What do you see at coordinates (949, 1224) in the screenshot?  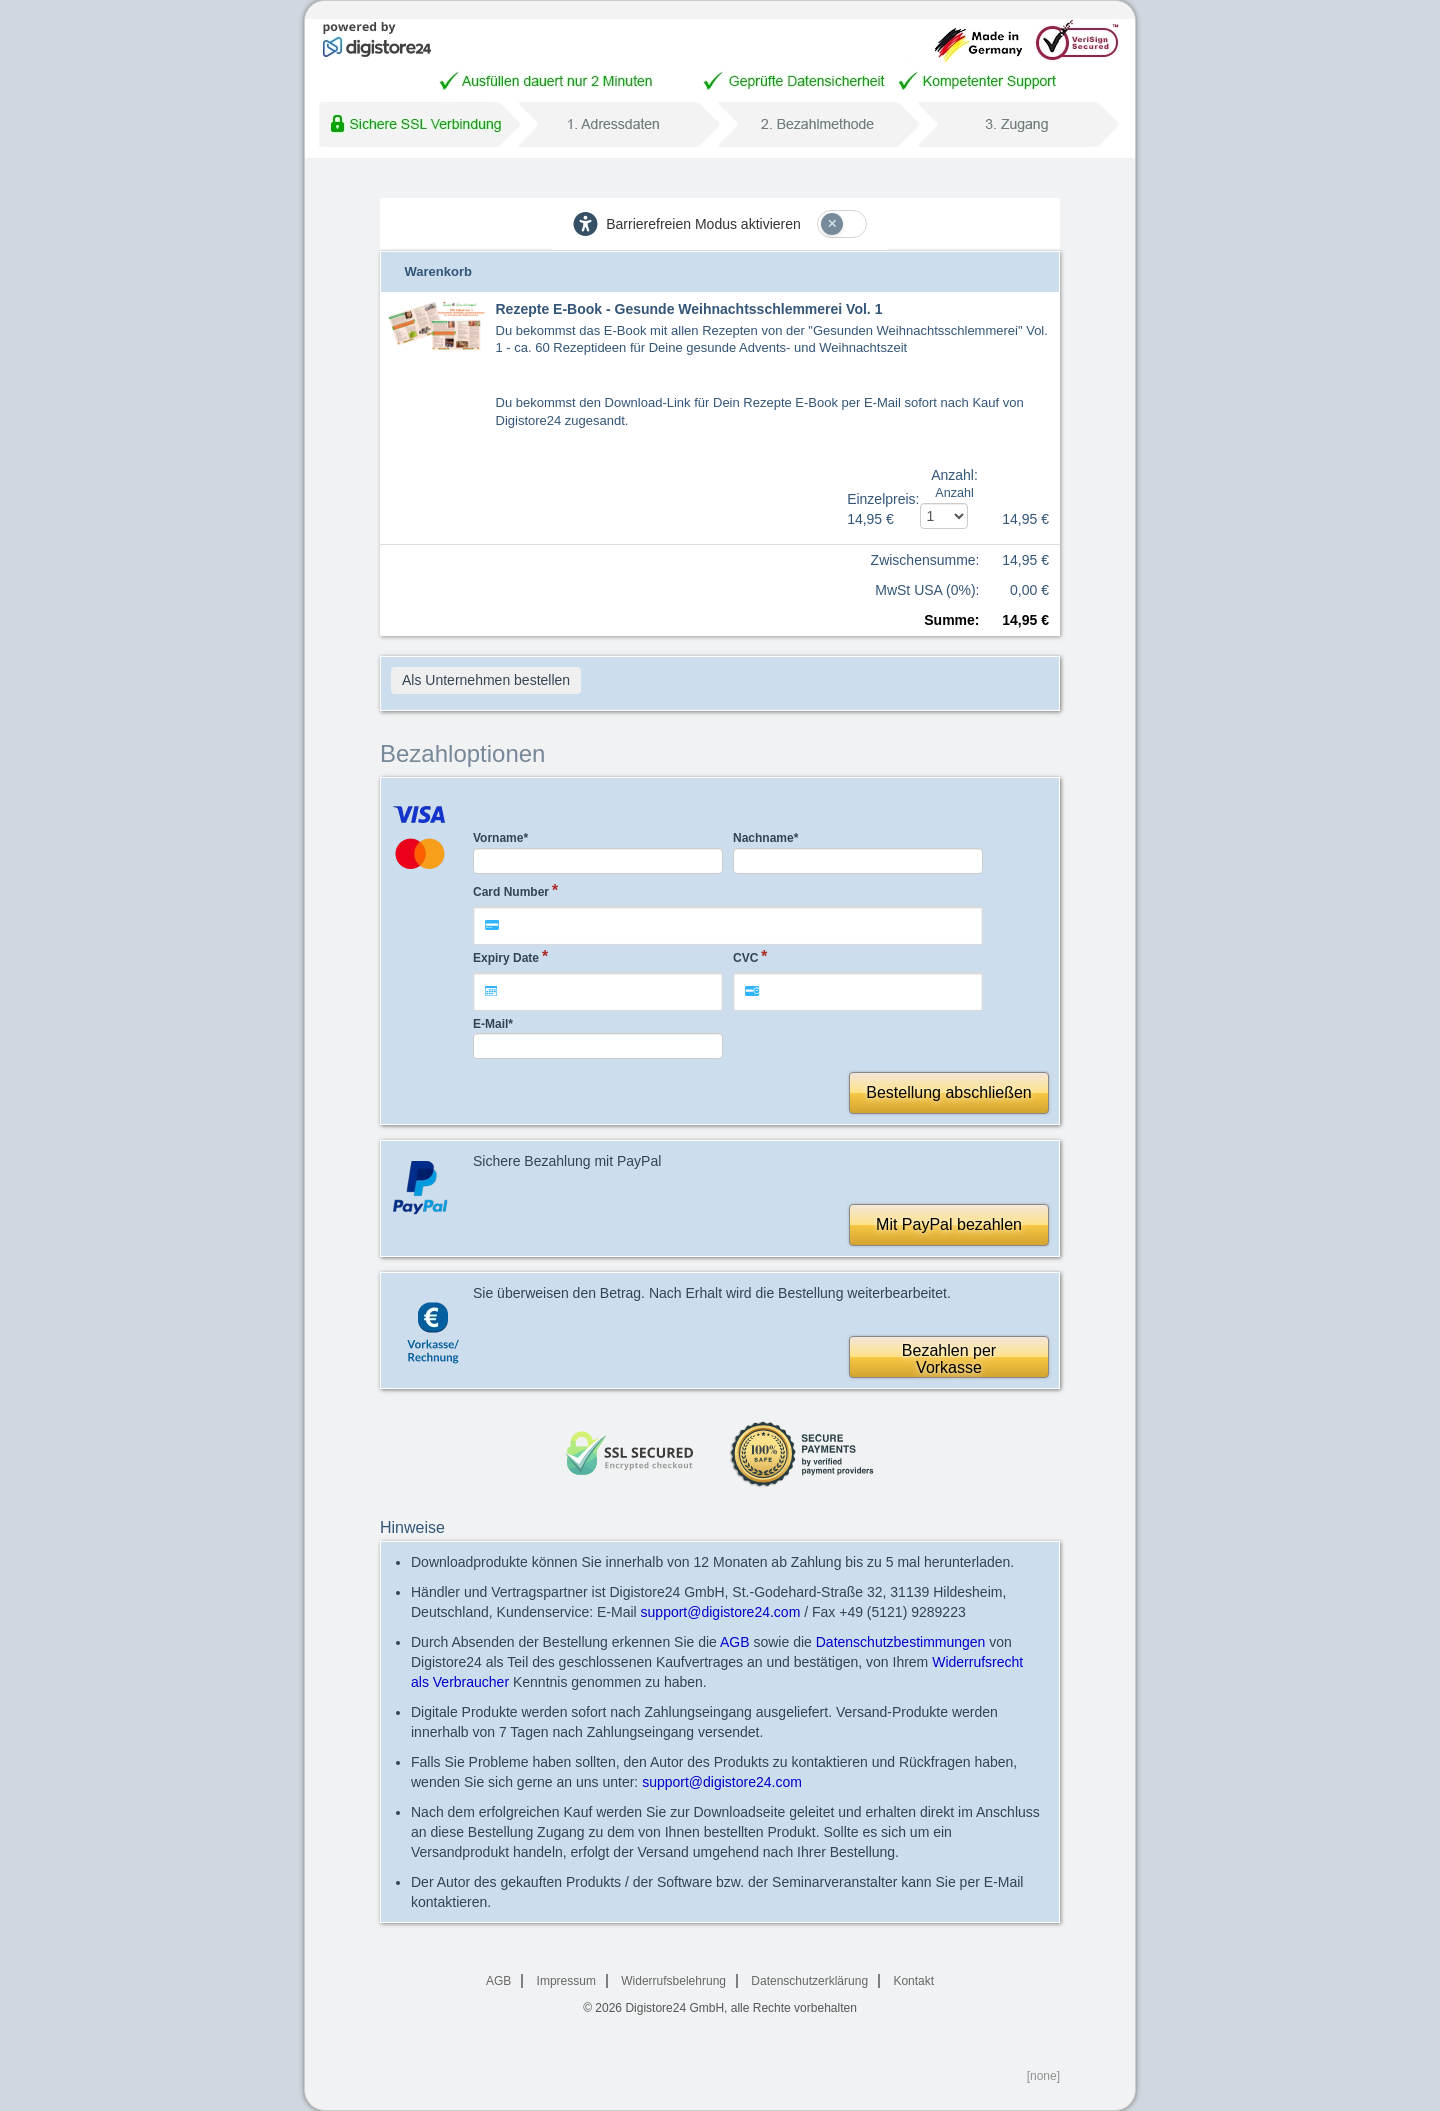 I see `Mit PayPal bezahlen` at bounding box center [949, 1224].